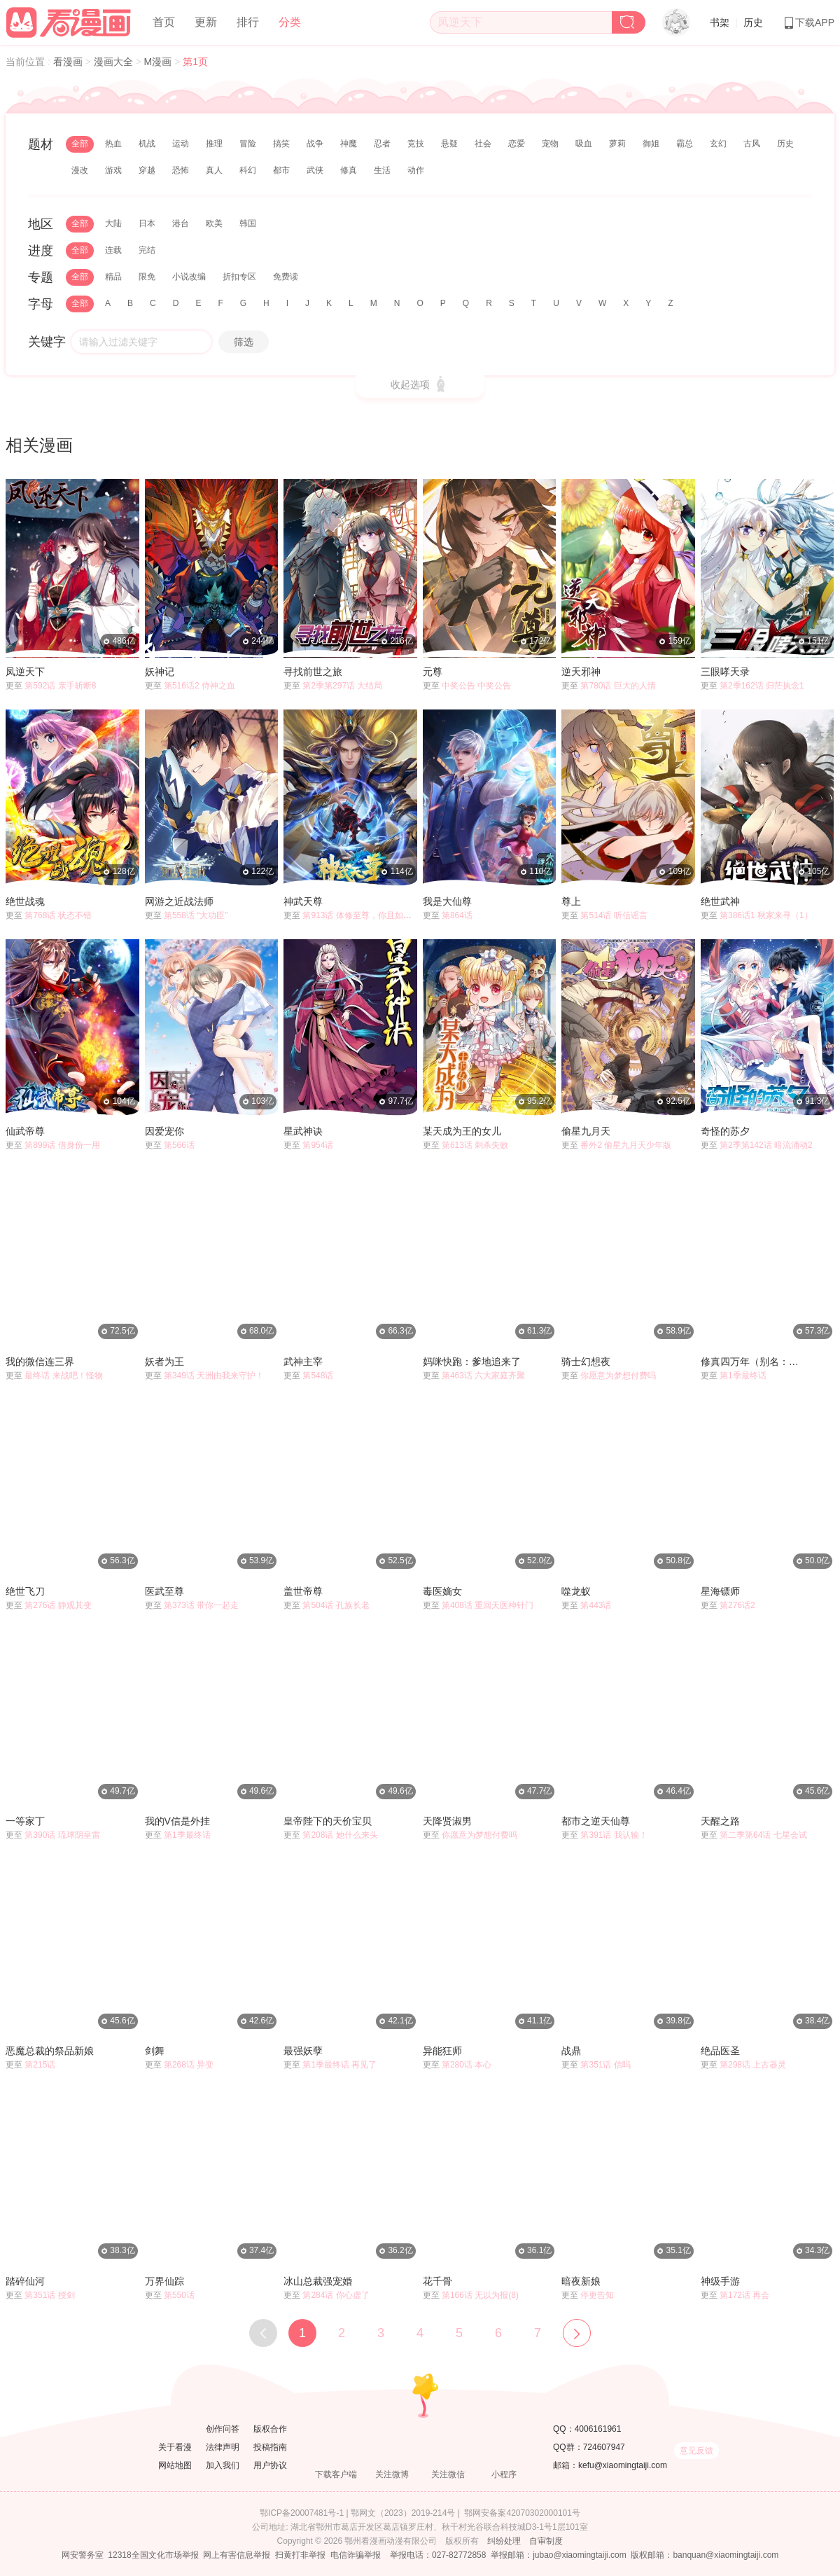 The width and height of the screenshot is (840, 2576). Describe the element at coordinates (206, 22) in the screenshot. I see `更新` at that location.